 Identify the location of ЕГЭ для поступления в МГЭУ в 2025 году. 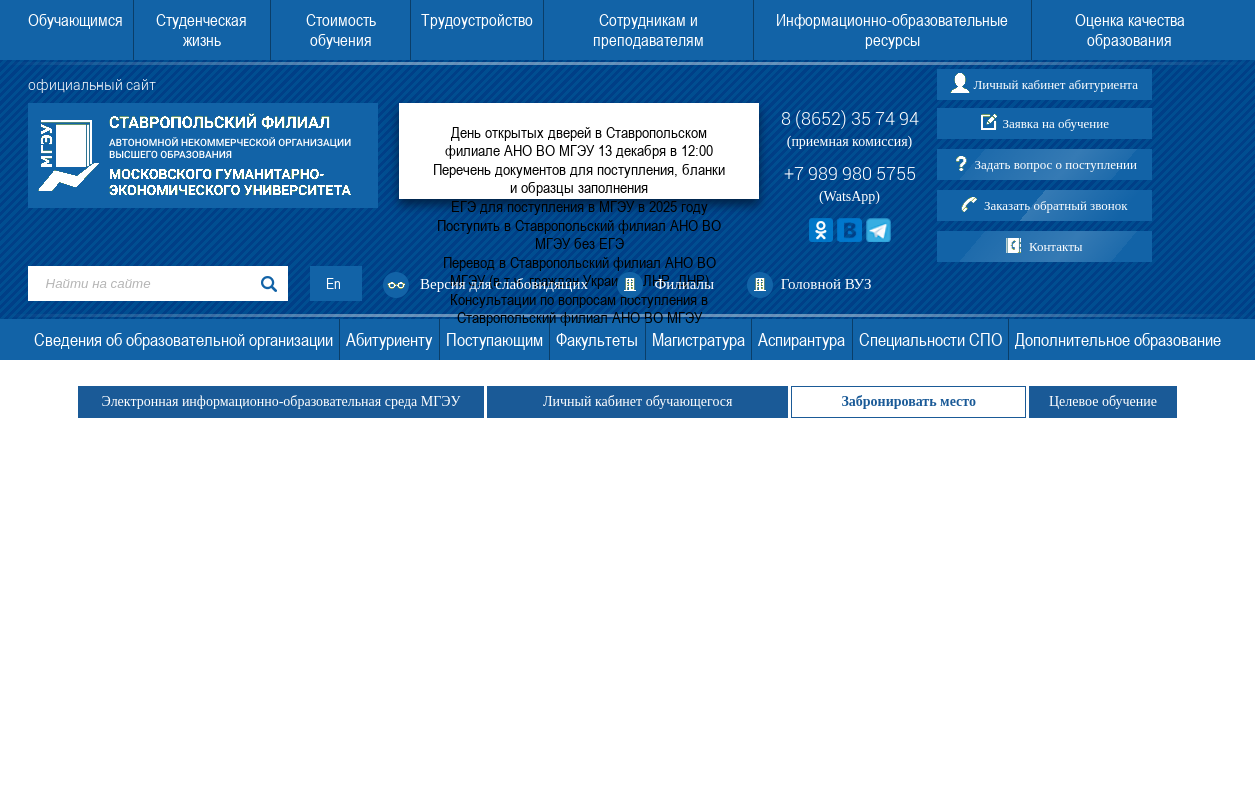
(579, 206).